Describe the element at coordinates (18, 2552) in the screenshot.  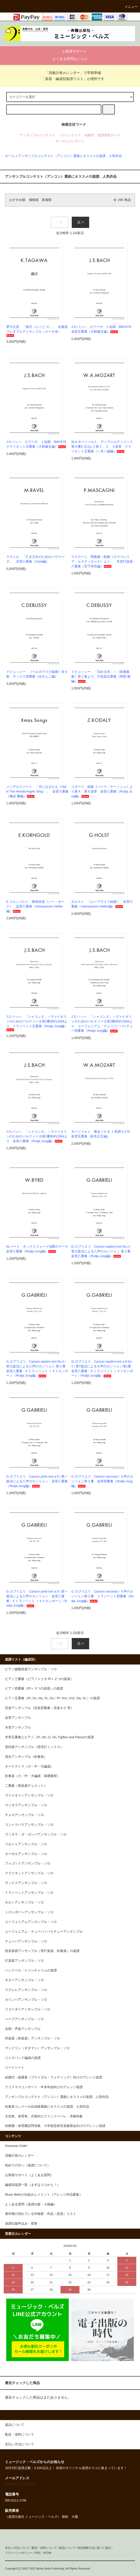
I see `プライバシーポリシー` at that location.